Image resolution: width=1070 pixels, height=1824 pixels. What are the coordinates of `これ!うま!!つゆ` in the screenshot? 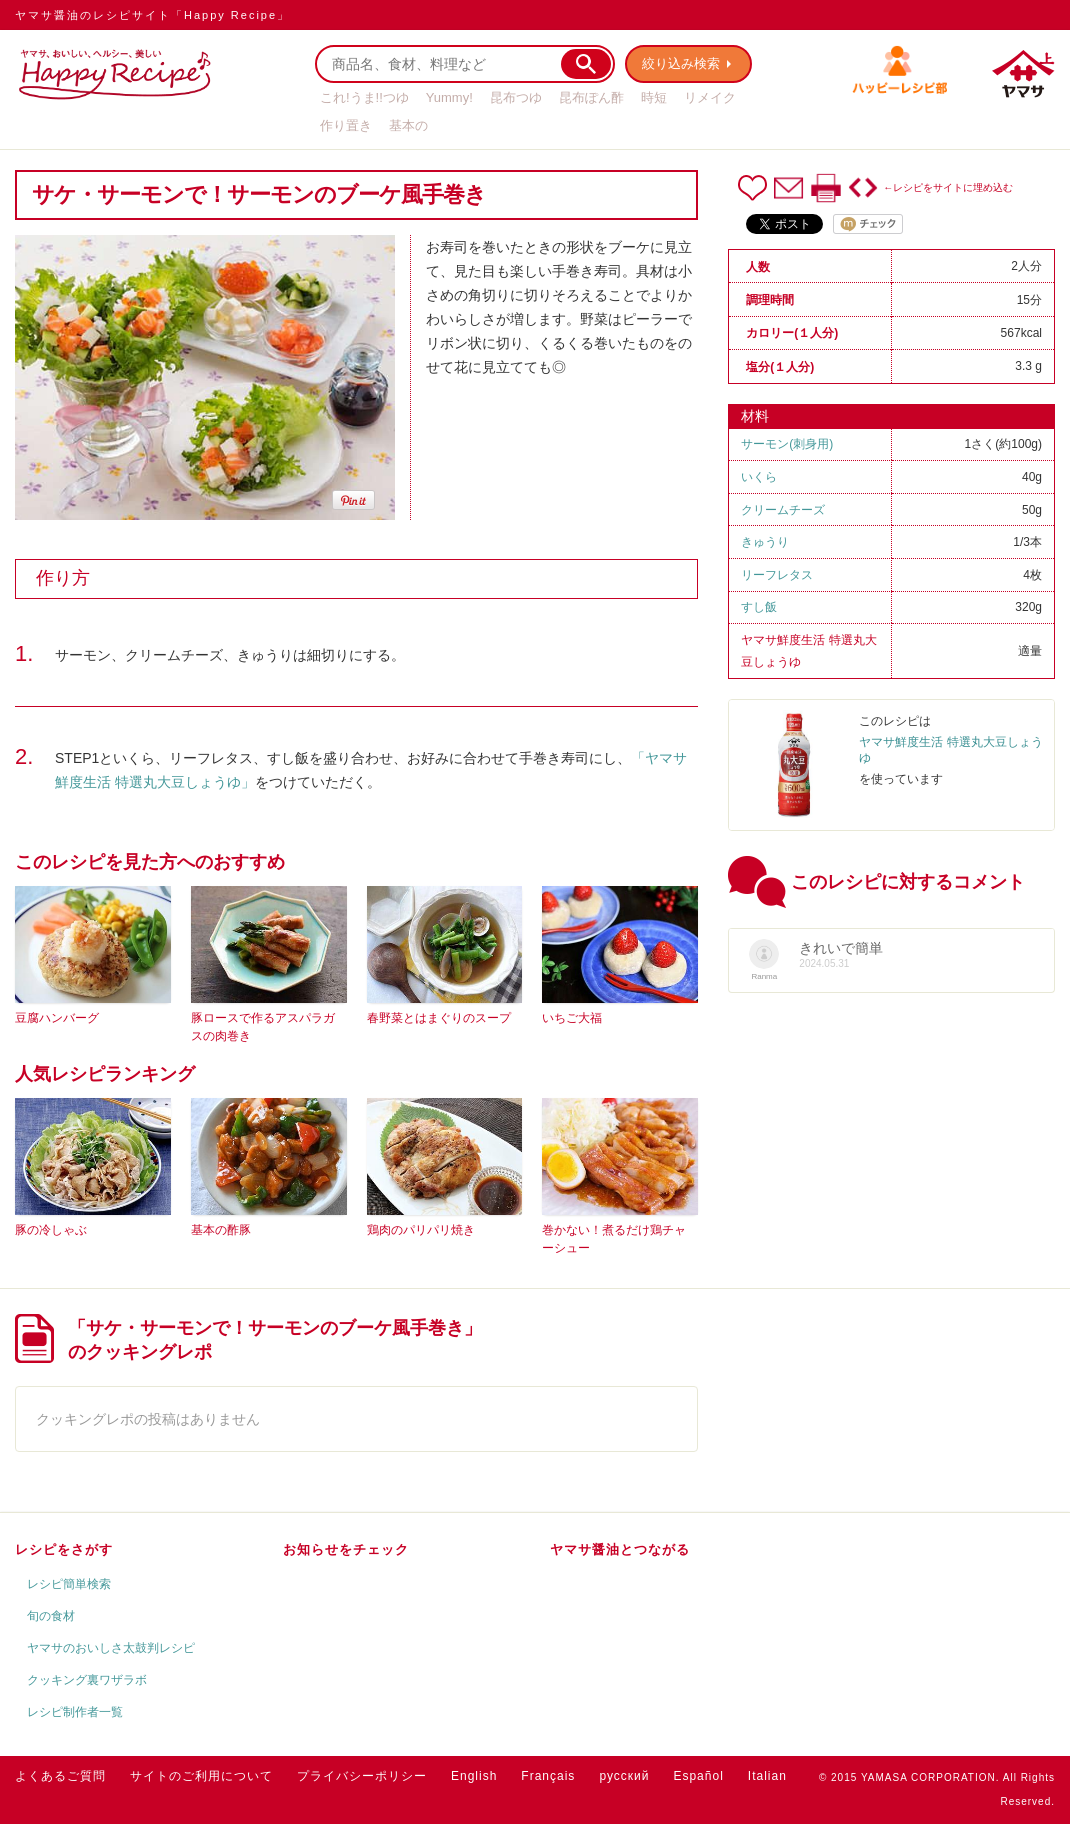 It's located at (364, 97).